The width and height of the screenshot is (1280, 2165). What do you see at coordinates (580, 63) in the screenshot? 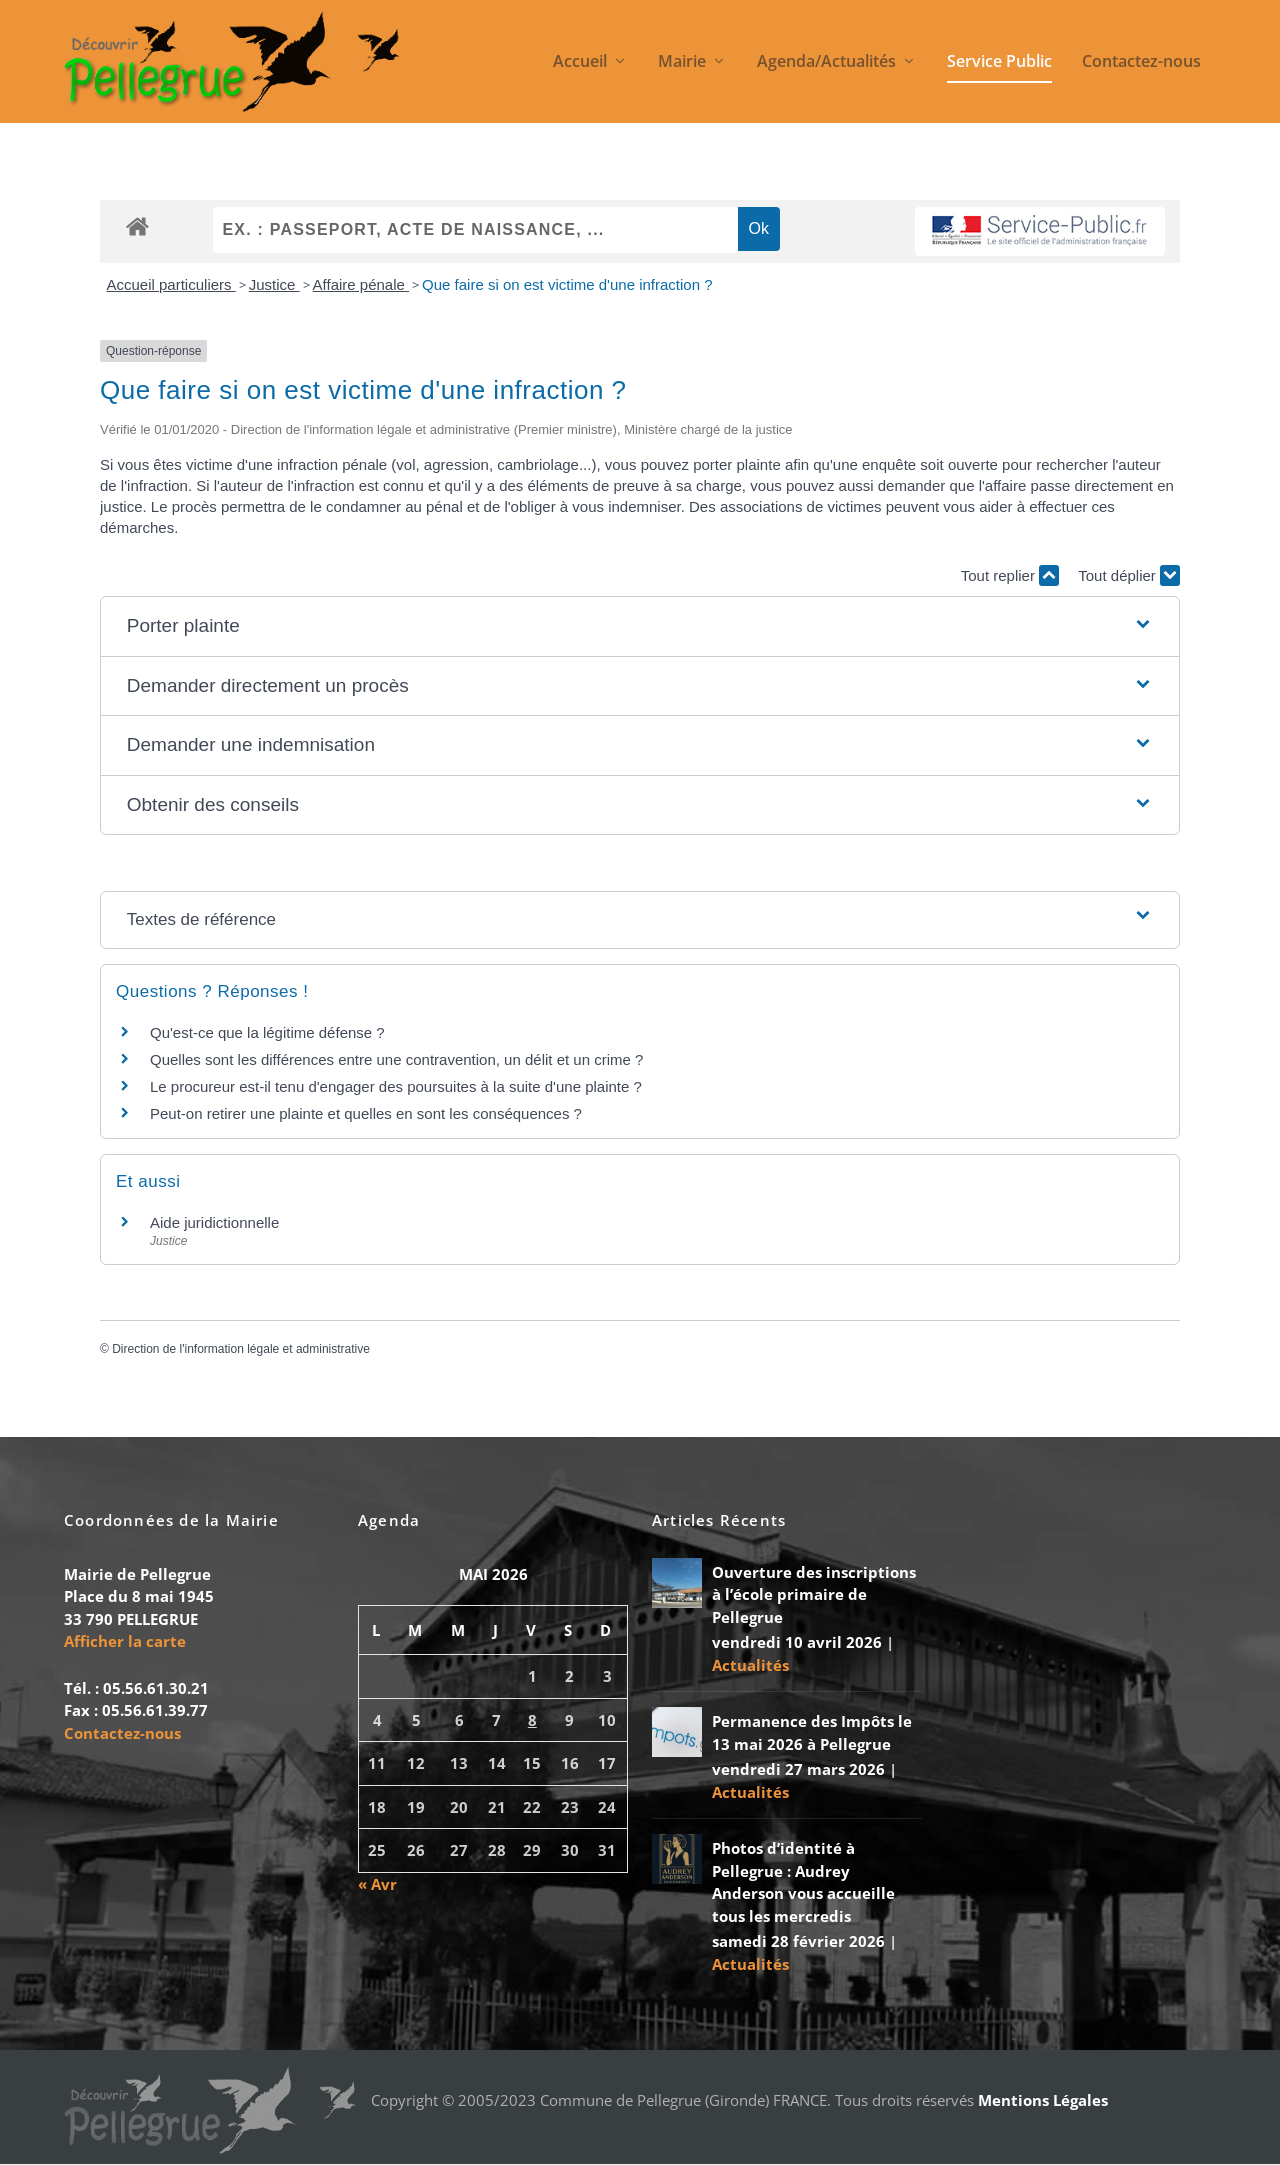
I see `Accueil` at bounding box center [580, 63].